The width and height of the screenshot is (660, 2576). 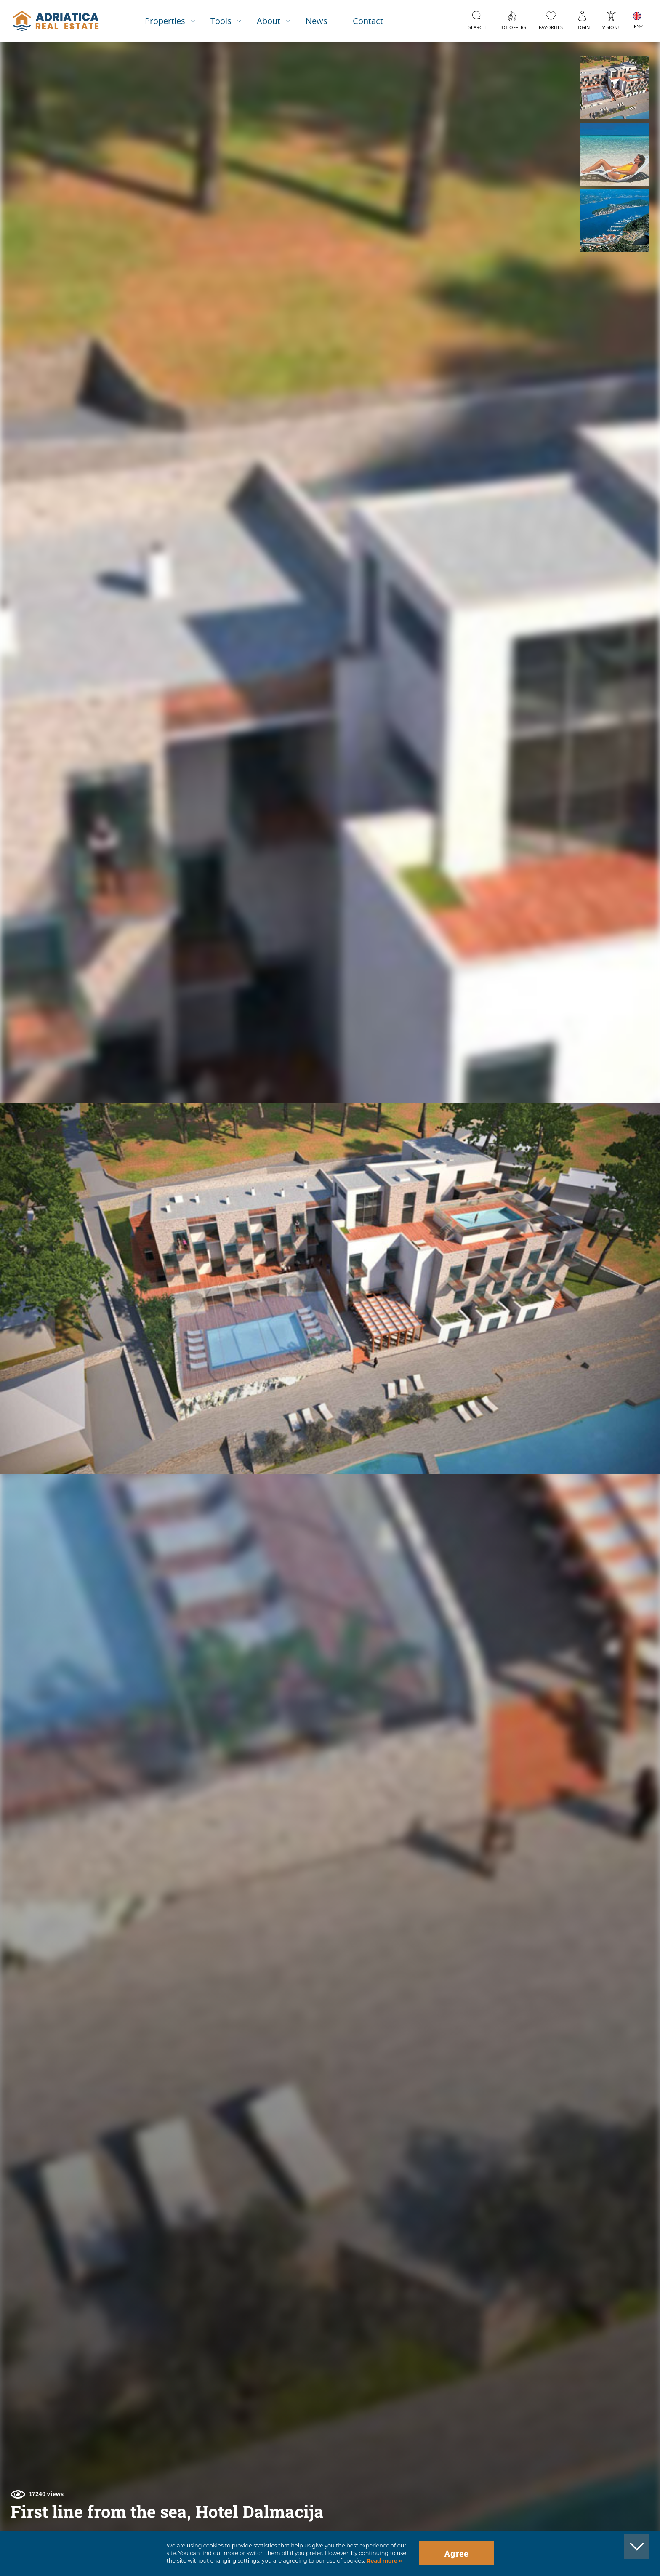 What do you see at coordinates (582, 27) in the screenshot?
I see `Login` at bounding box center [582, 27].